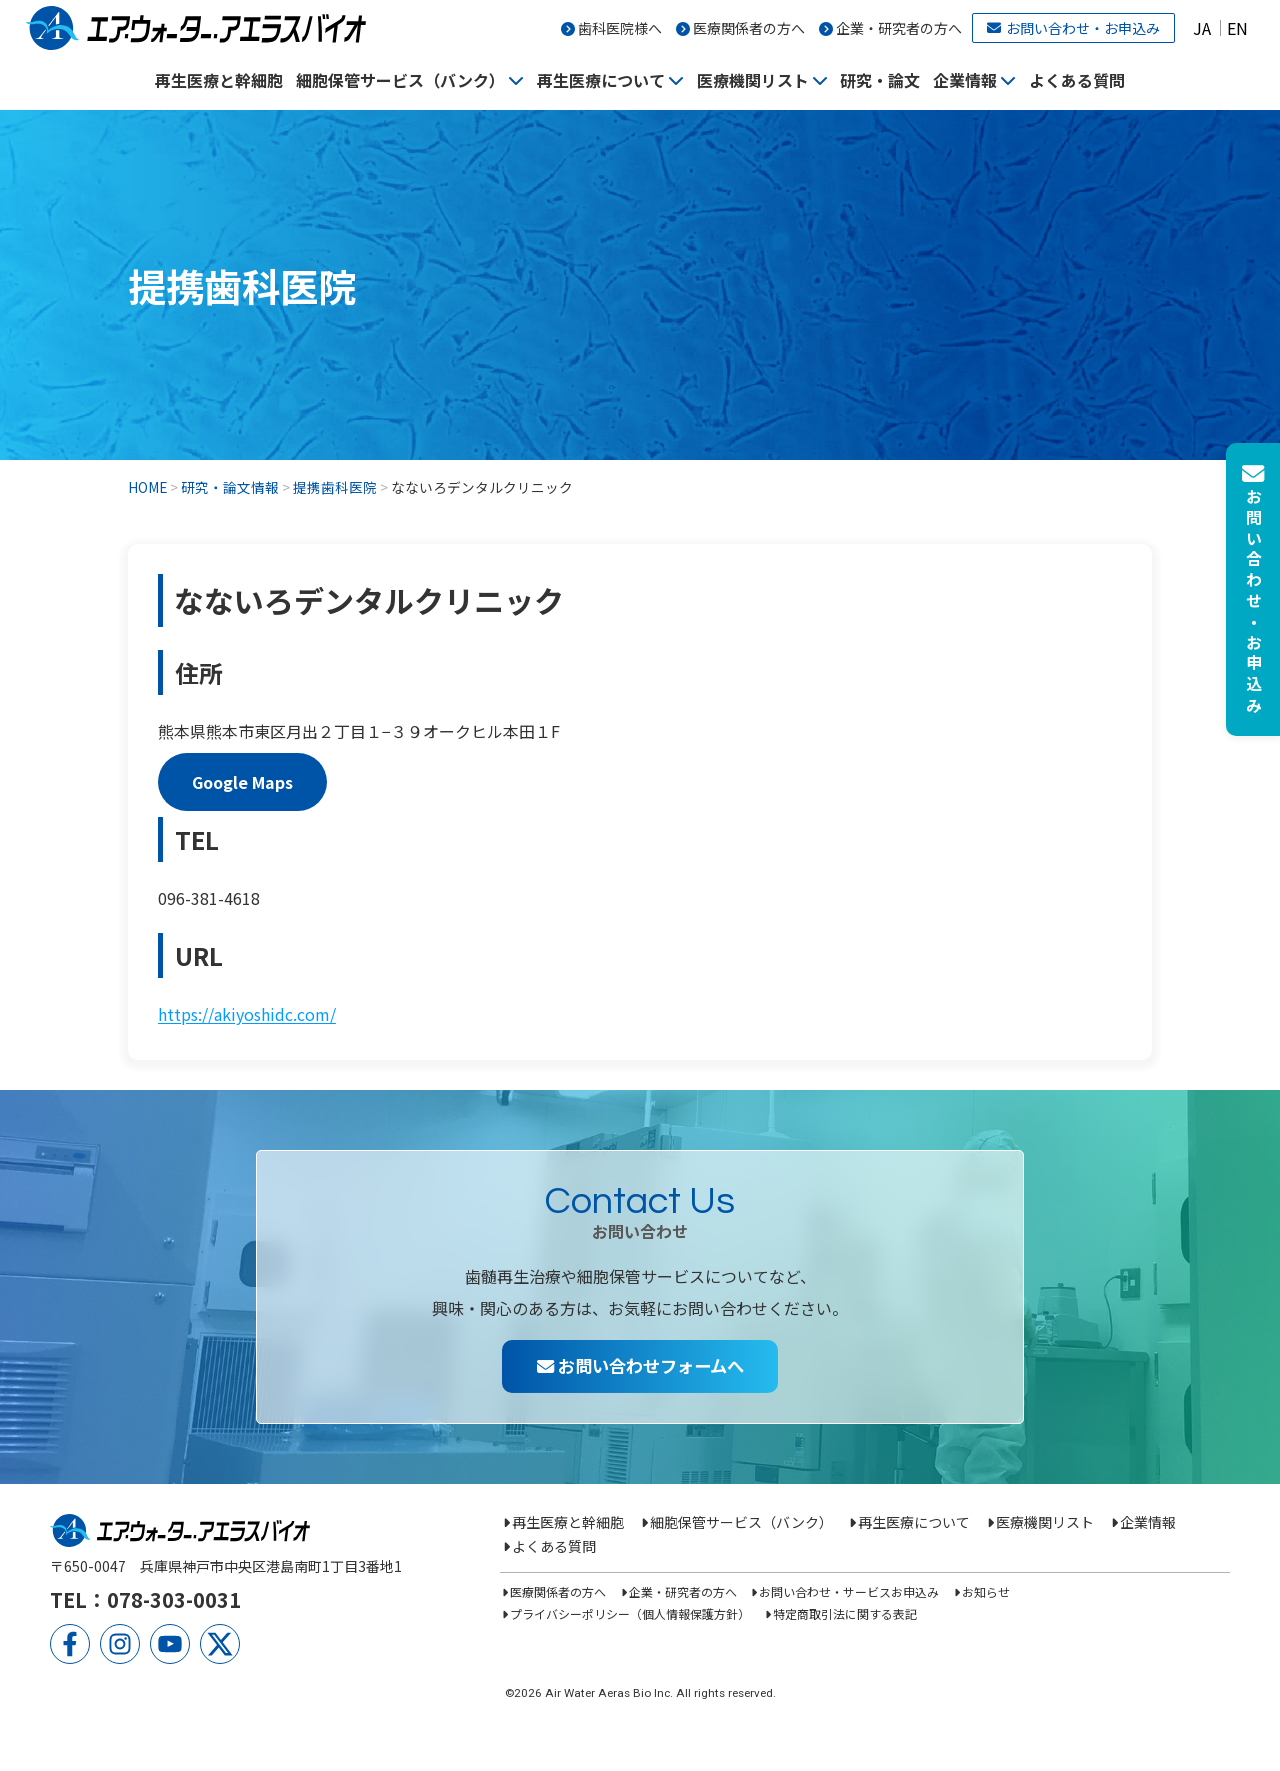  Describe the element at coordinates (986, 1591) in the screenshot. I see `お知らせ` at that location.